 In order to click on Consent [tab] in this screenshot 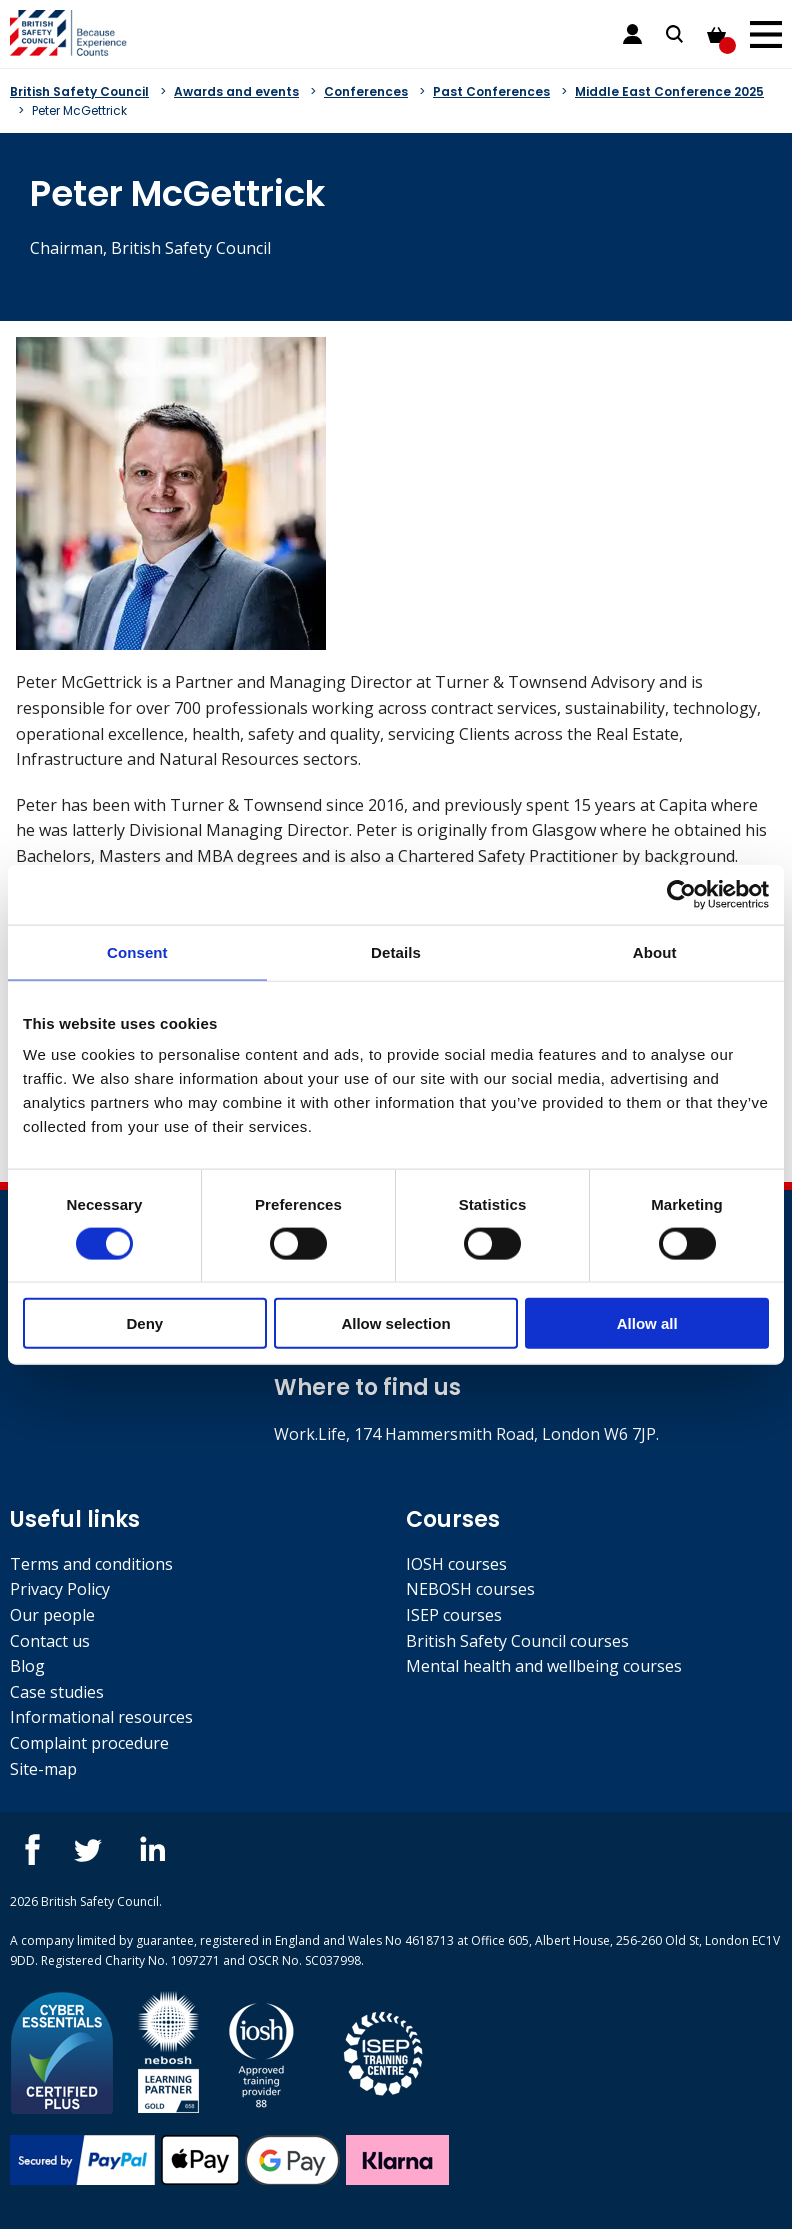, I will do `click(137, 951)`.